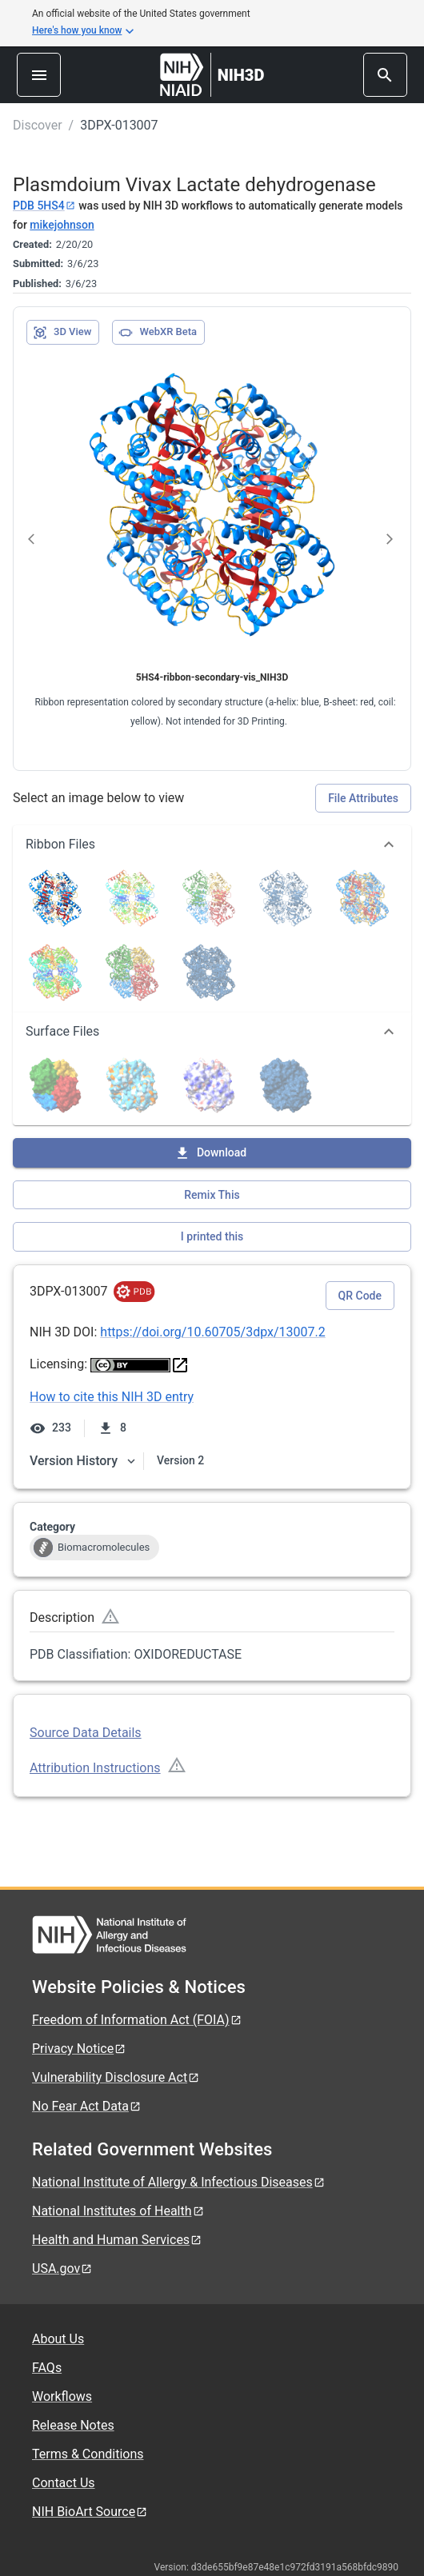  What do you see at coordinates (212, 1332) in the screenshot?
I see `https://doi.org/10.60705/3dpx/13007.2` at bounding box center [212, 1332].